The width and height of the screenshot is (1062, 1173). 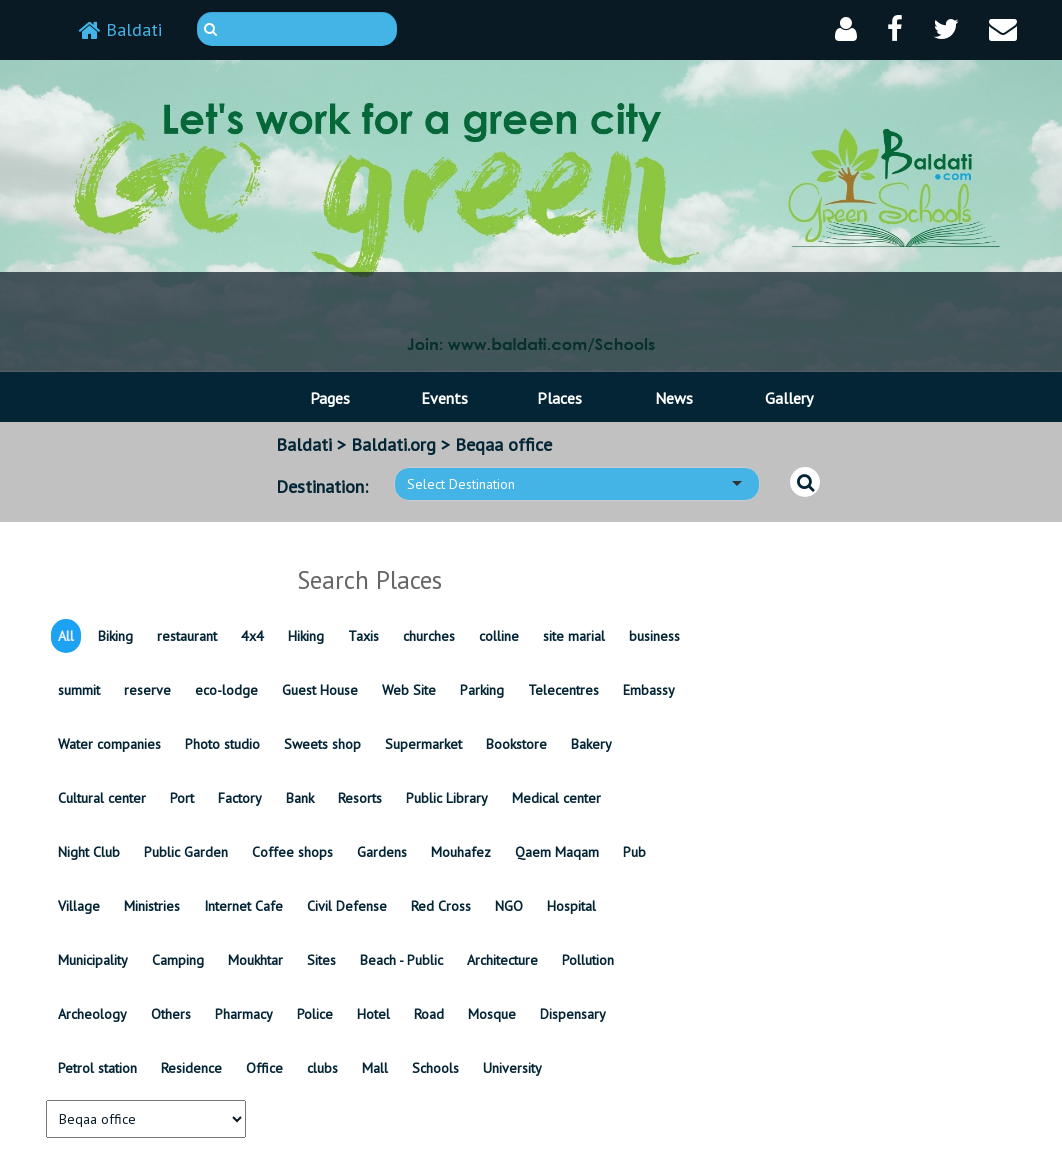 What do you see at coordinates (89, 852) in the screenshot?
I see `Night Club` at bounding box center [89, 852].